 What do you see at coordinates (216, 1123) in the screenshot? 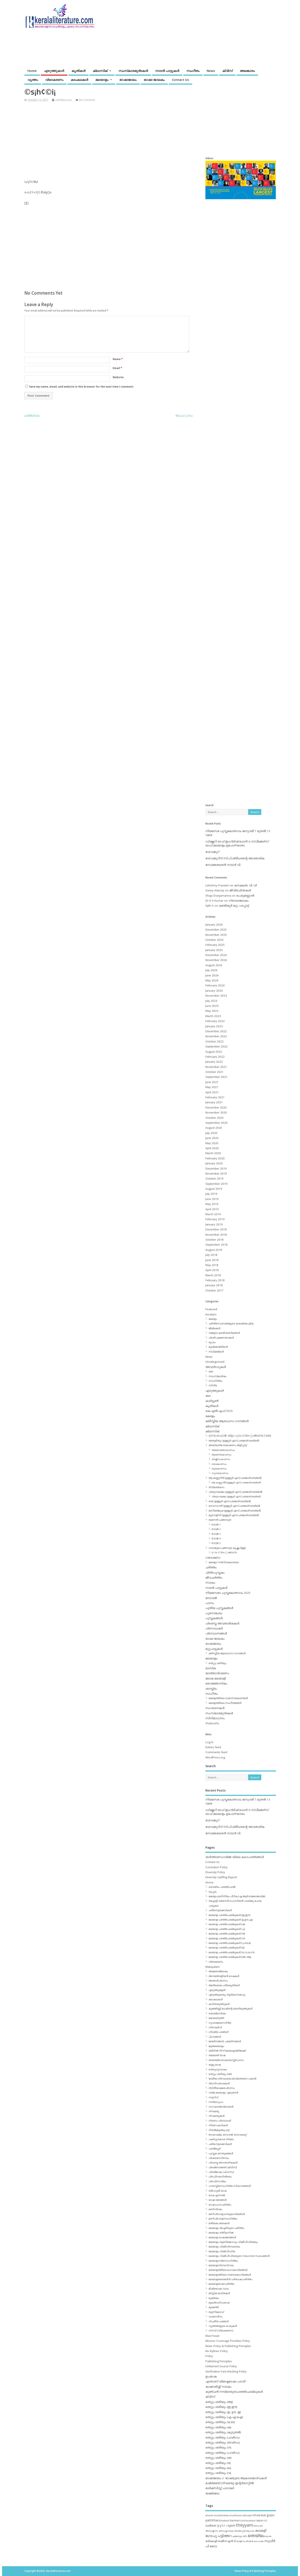
I see `September 2020` at bounding box center [216, 1123].